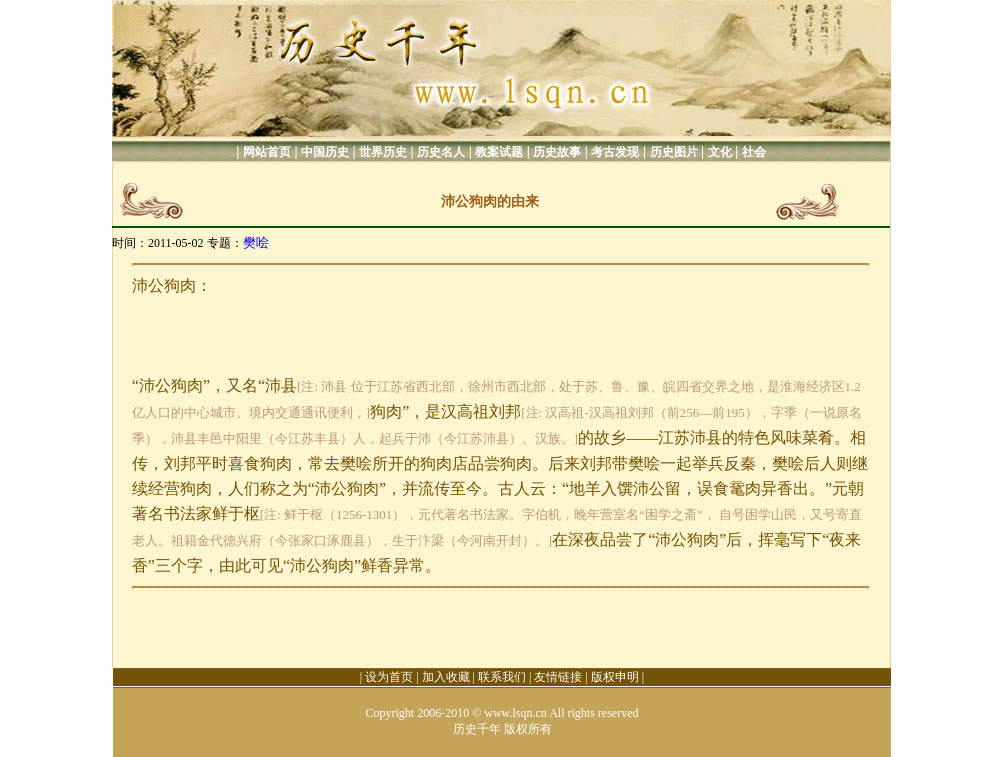 The image size is (1003, 757). I want to click on 历史千年, so click(477, 729).